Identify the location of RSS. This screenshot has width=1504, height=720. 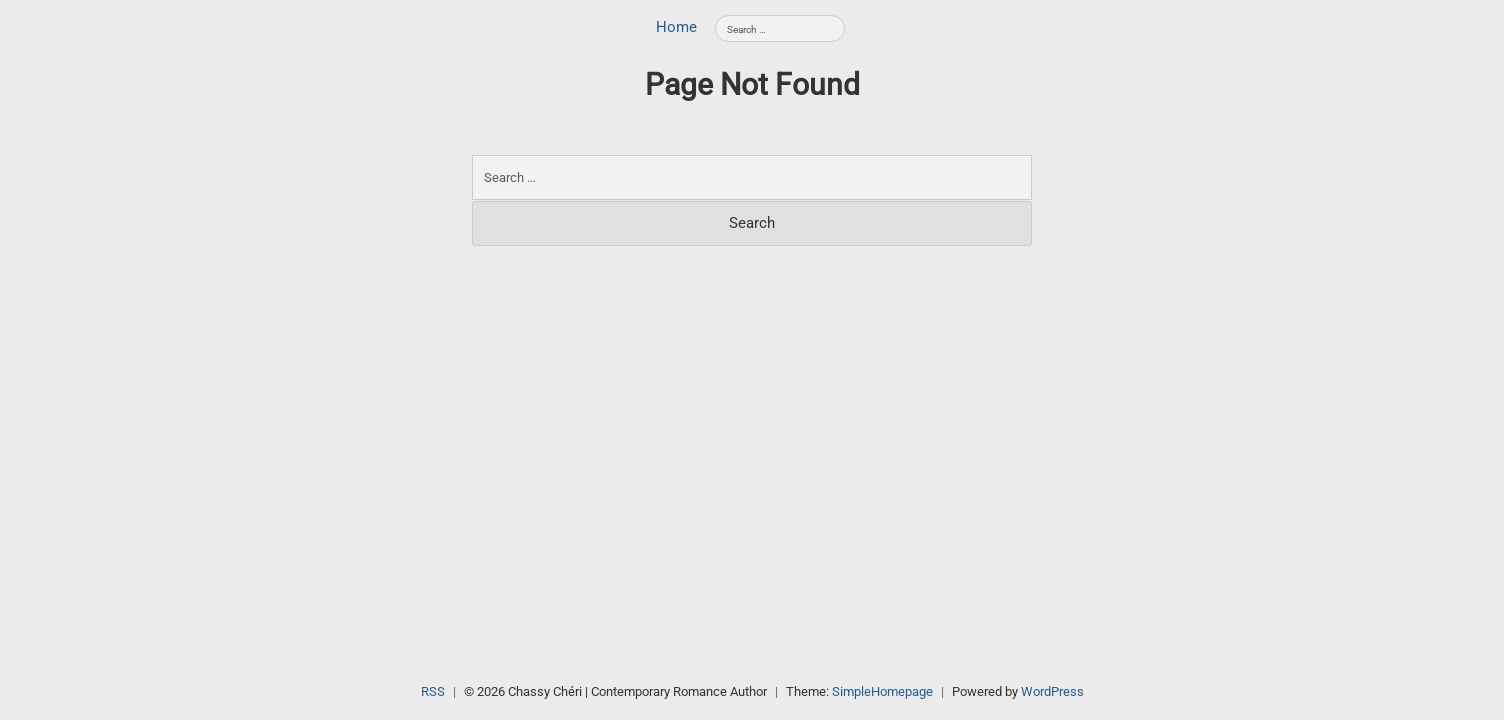
(433, 691).